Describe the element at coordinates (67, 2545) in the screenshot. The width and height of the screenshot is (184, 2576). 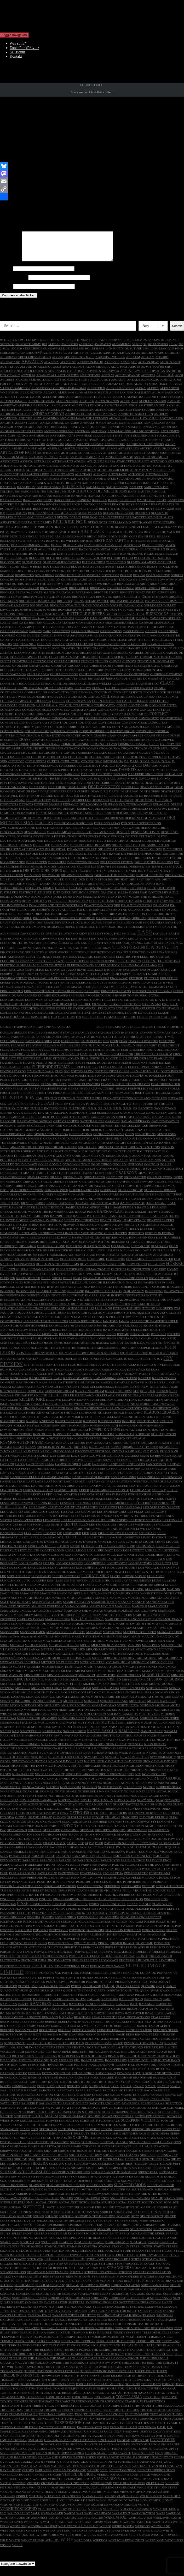
I see `WIRE` at that location.